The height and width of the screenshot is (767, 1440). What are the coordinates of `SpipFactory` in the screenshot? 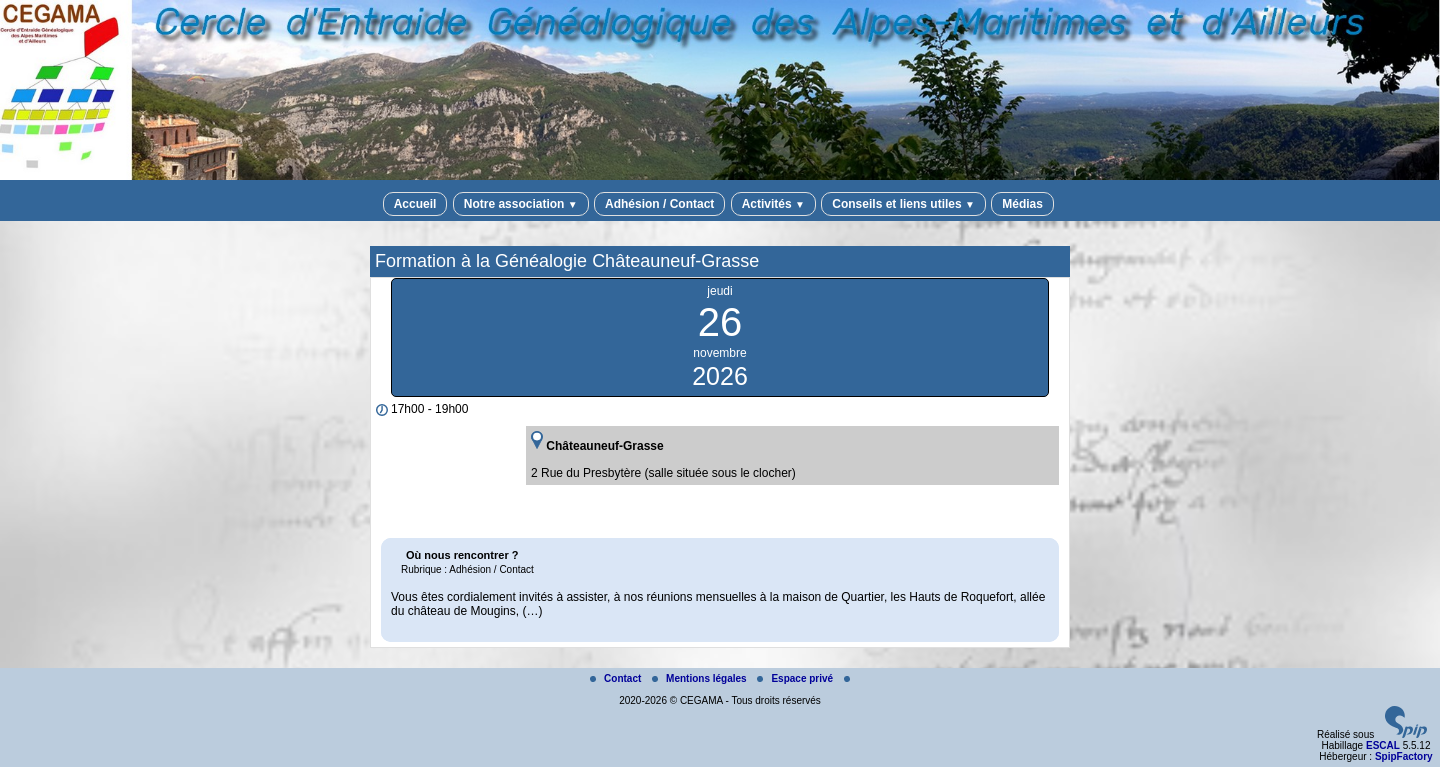 It's located at (1404, 756).